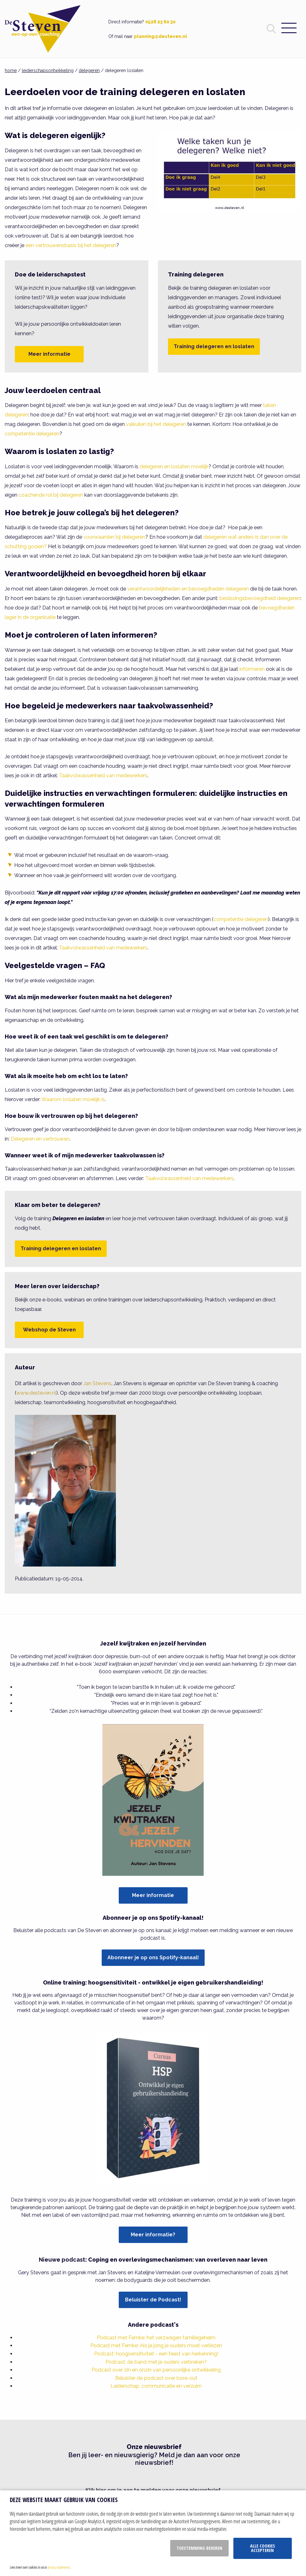  I want to click on planning@desteven.nl, so click(160, 36).